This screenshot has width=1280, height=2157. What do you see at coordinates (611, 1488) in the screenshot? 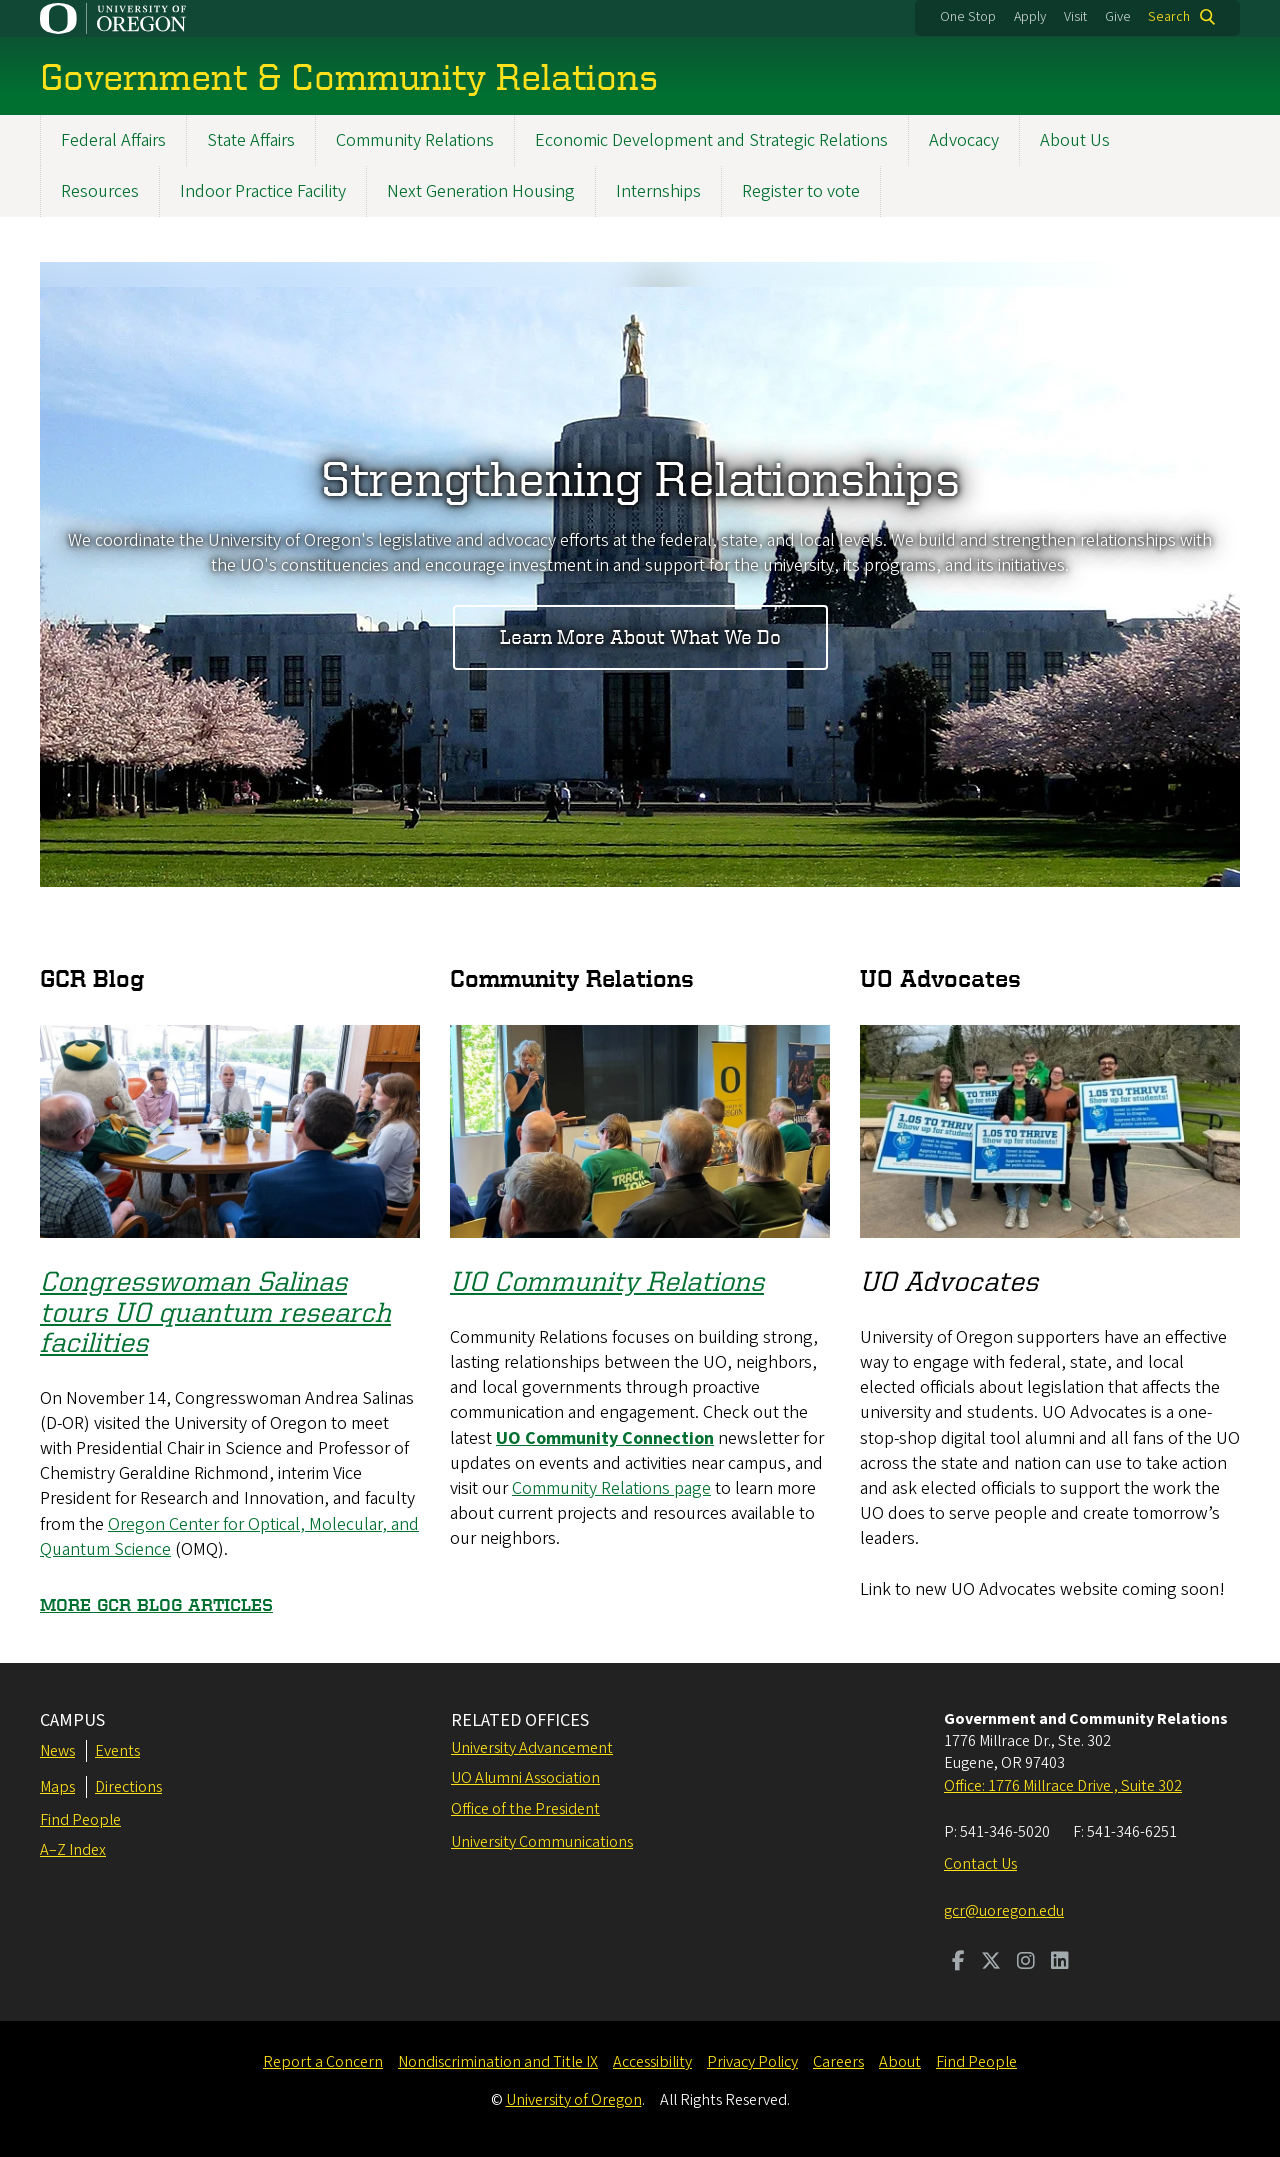
I see `Community Relations page` at bounding box center [611, 1488].